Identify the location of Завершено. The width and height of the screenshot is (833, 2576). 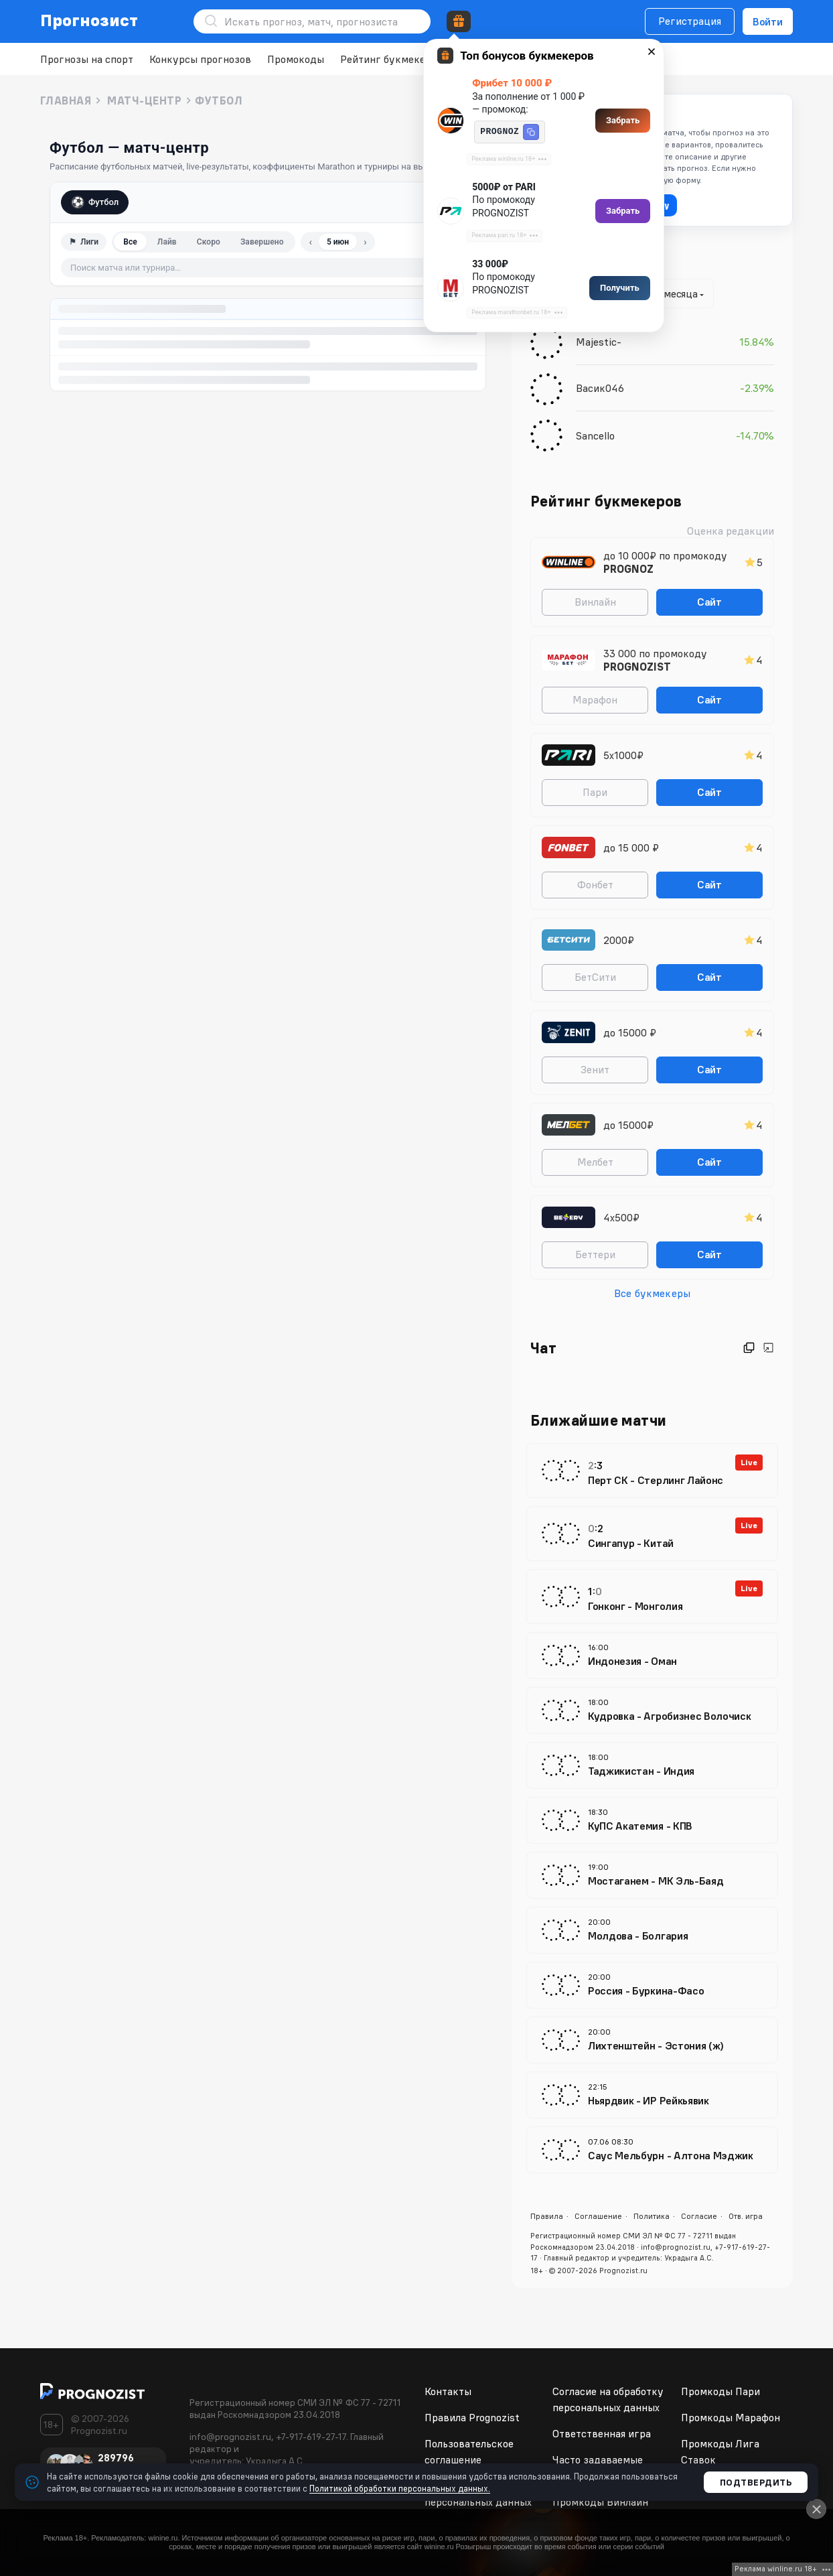
(262, 242).